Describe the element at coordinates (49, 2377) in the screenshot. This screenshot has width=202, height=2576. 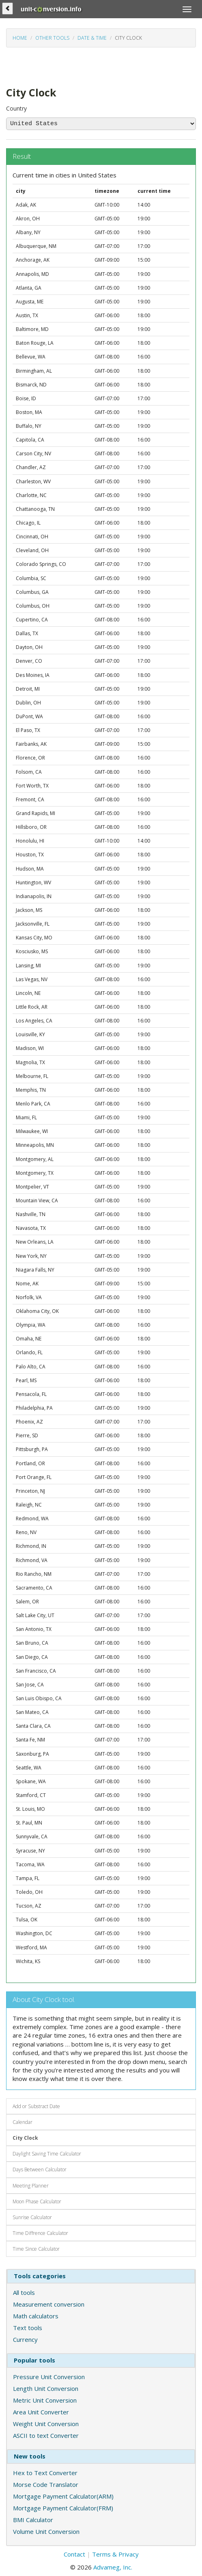
I see `Pressure Unit Conversion` at that location.